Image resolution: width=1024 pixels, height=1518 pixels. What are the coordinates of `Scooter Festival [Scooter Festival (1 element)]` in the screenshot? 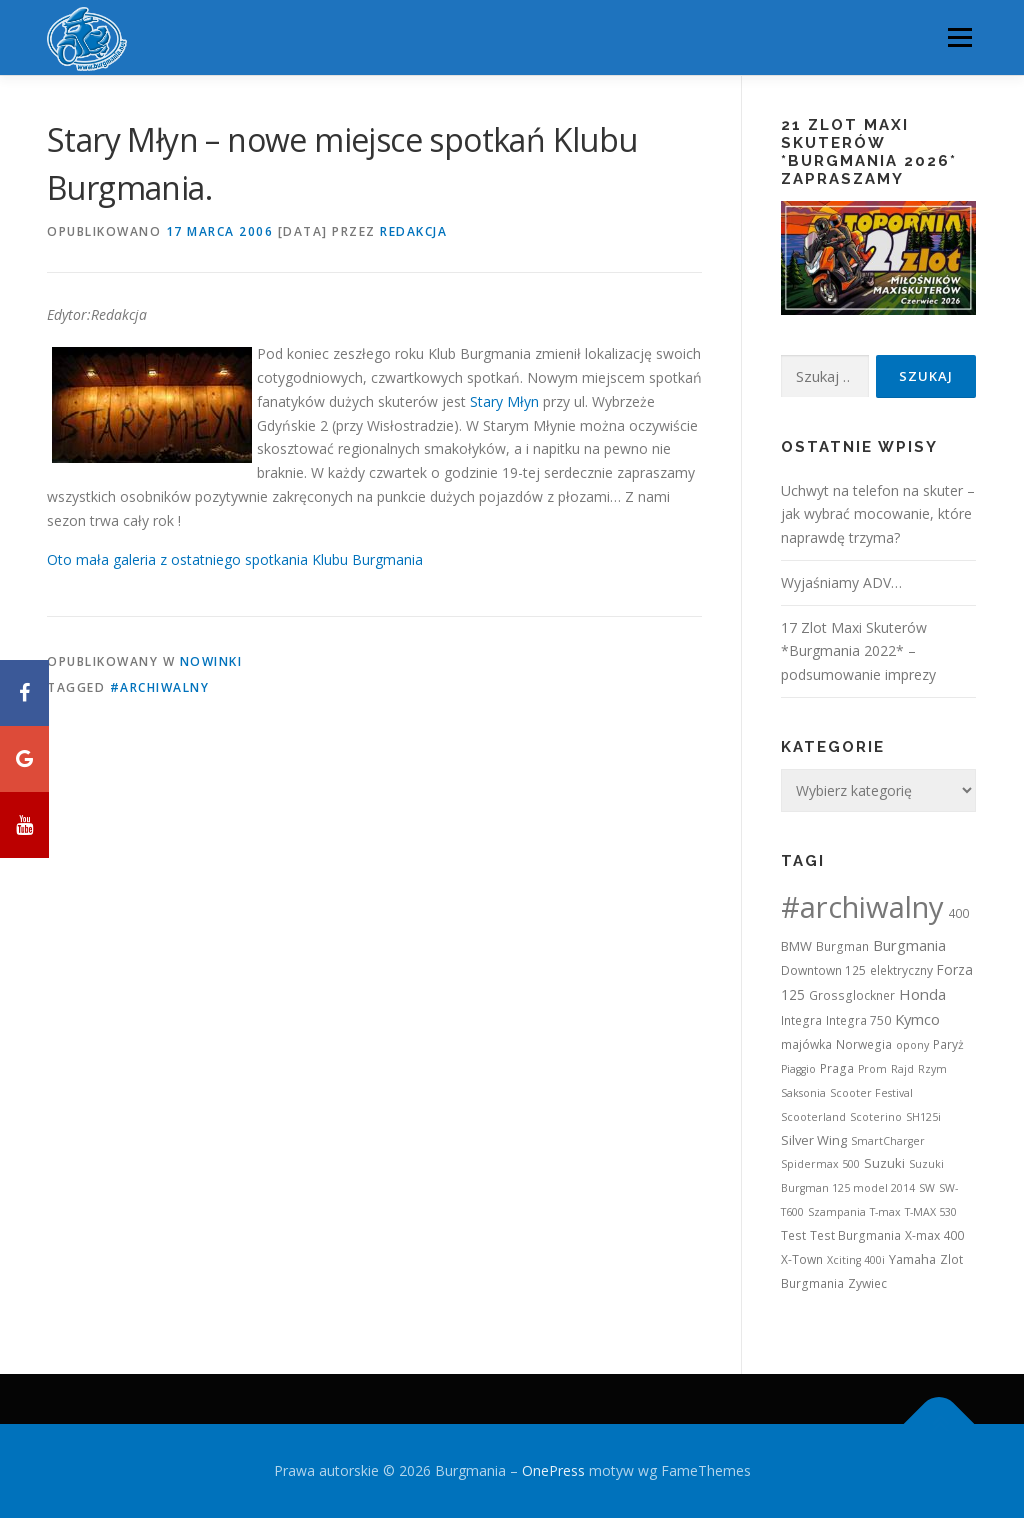 It's located at (871, 1093).